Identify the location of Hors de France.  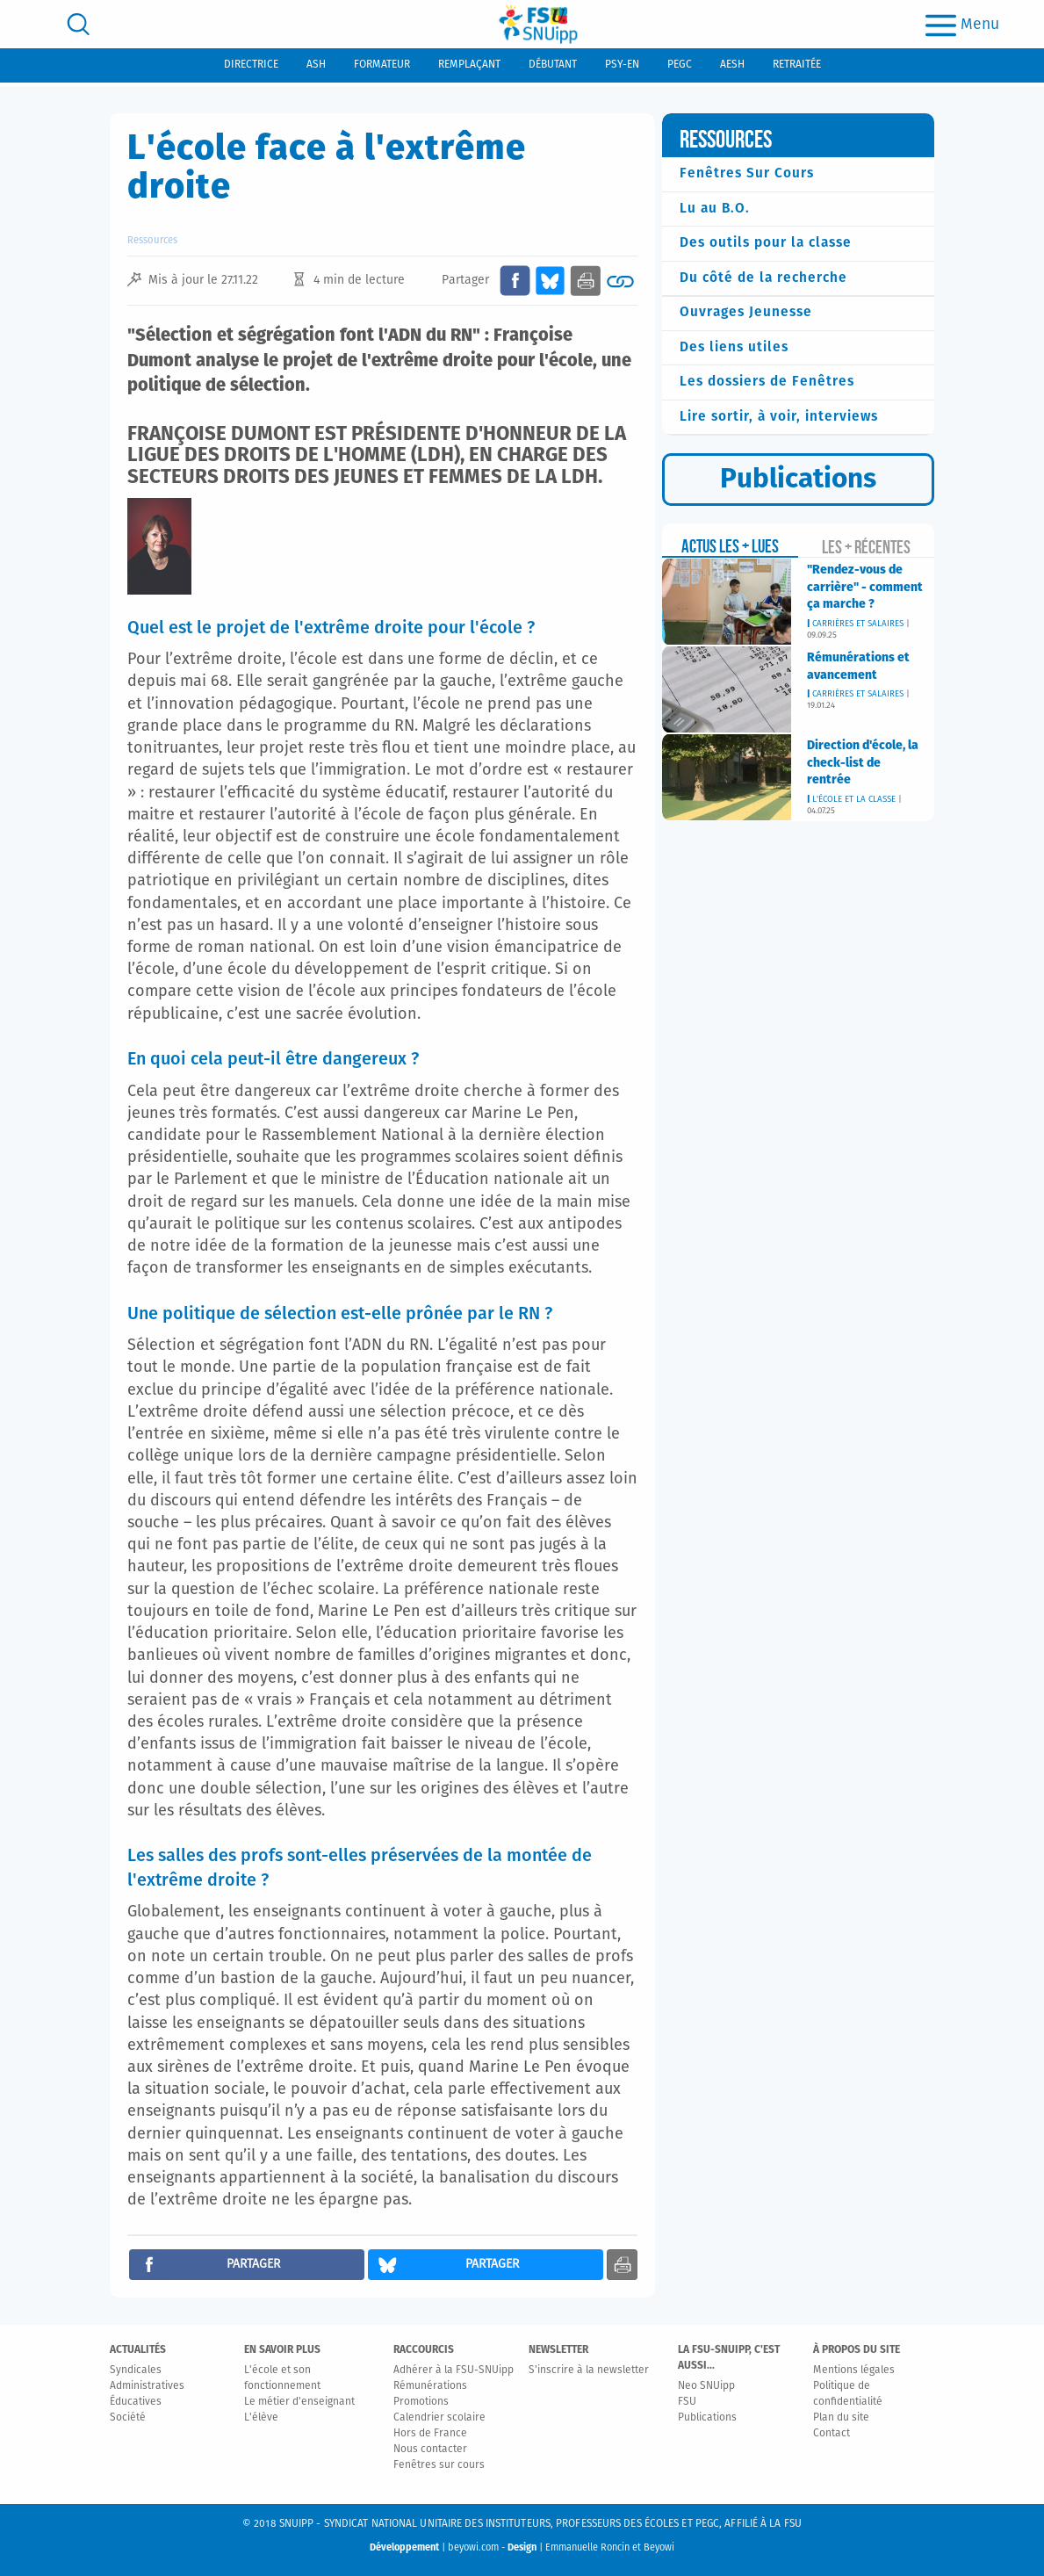
(430, 2433).